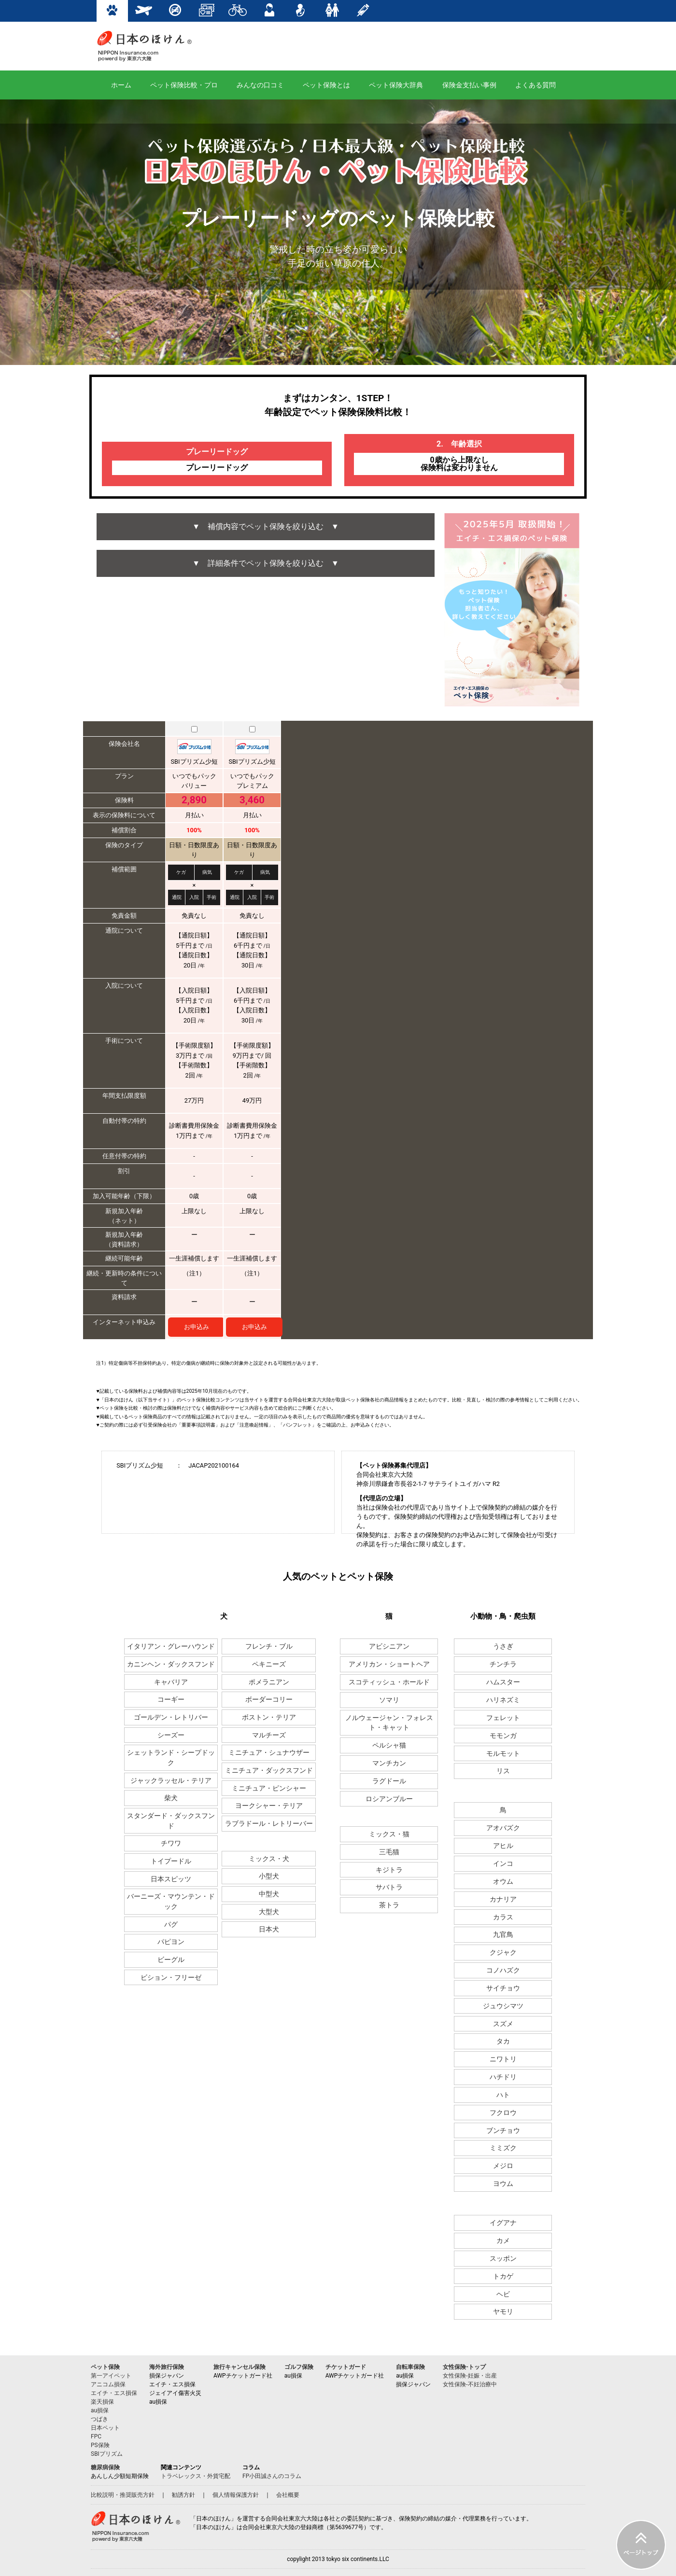  What do you see at coordinates (102, 2401) in the screenshot?
I see `楽天損保` at bounding box center [102, 2401].